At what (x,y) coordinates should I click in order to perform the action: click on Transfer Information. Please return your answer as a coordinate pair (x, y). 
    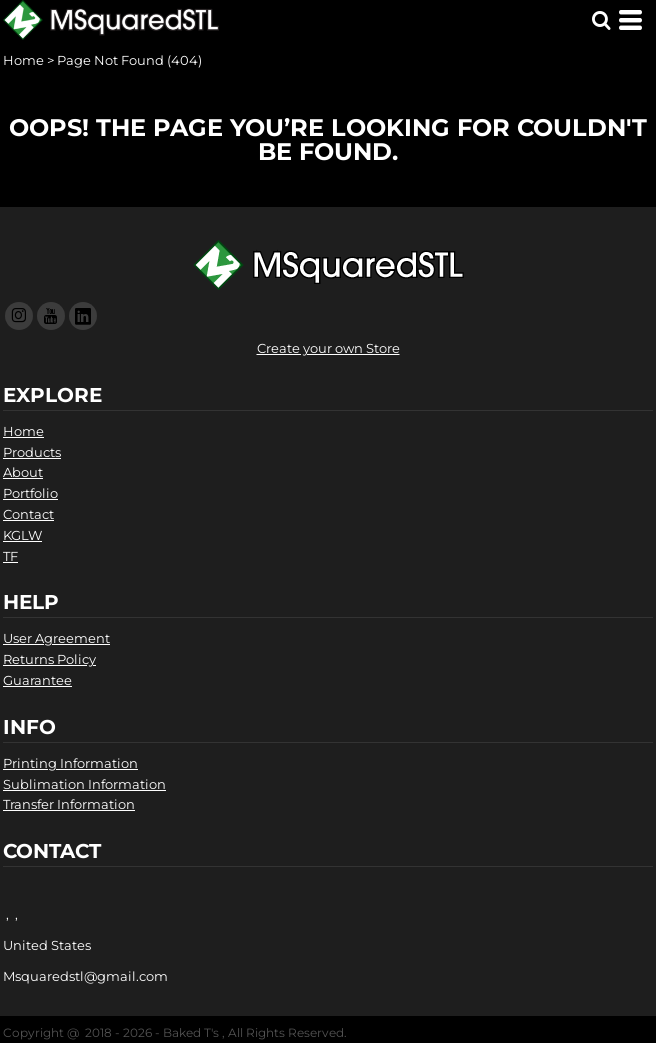
    Looking at the image, I should click on (69, 804).